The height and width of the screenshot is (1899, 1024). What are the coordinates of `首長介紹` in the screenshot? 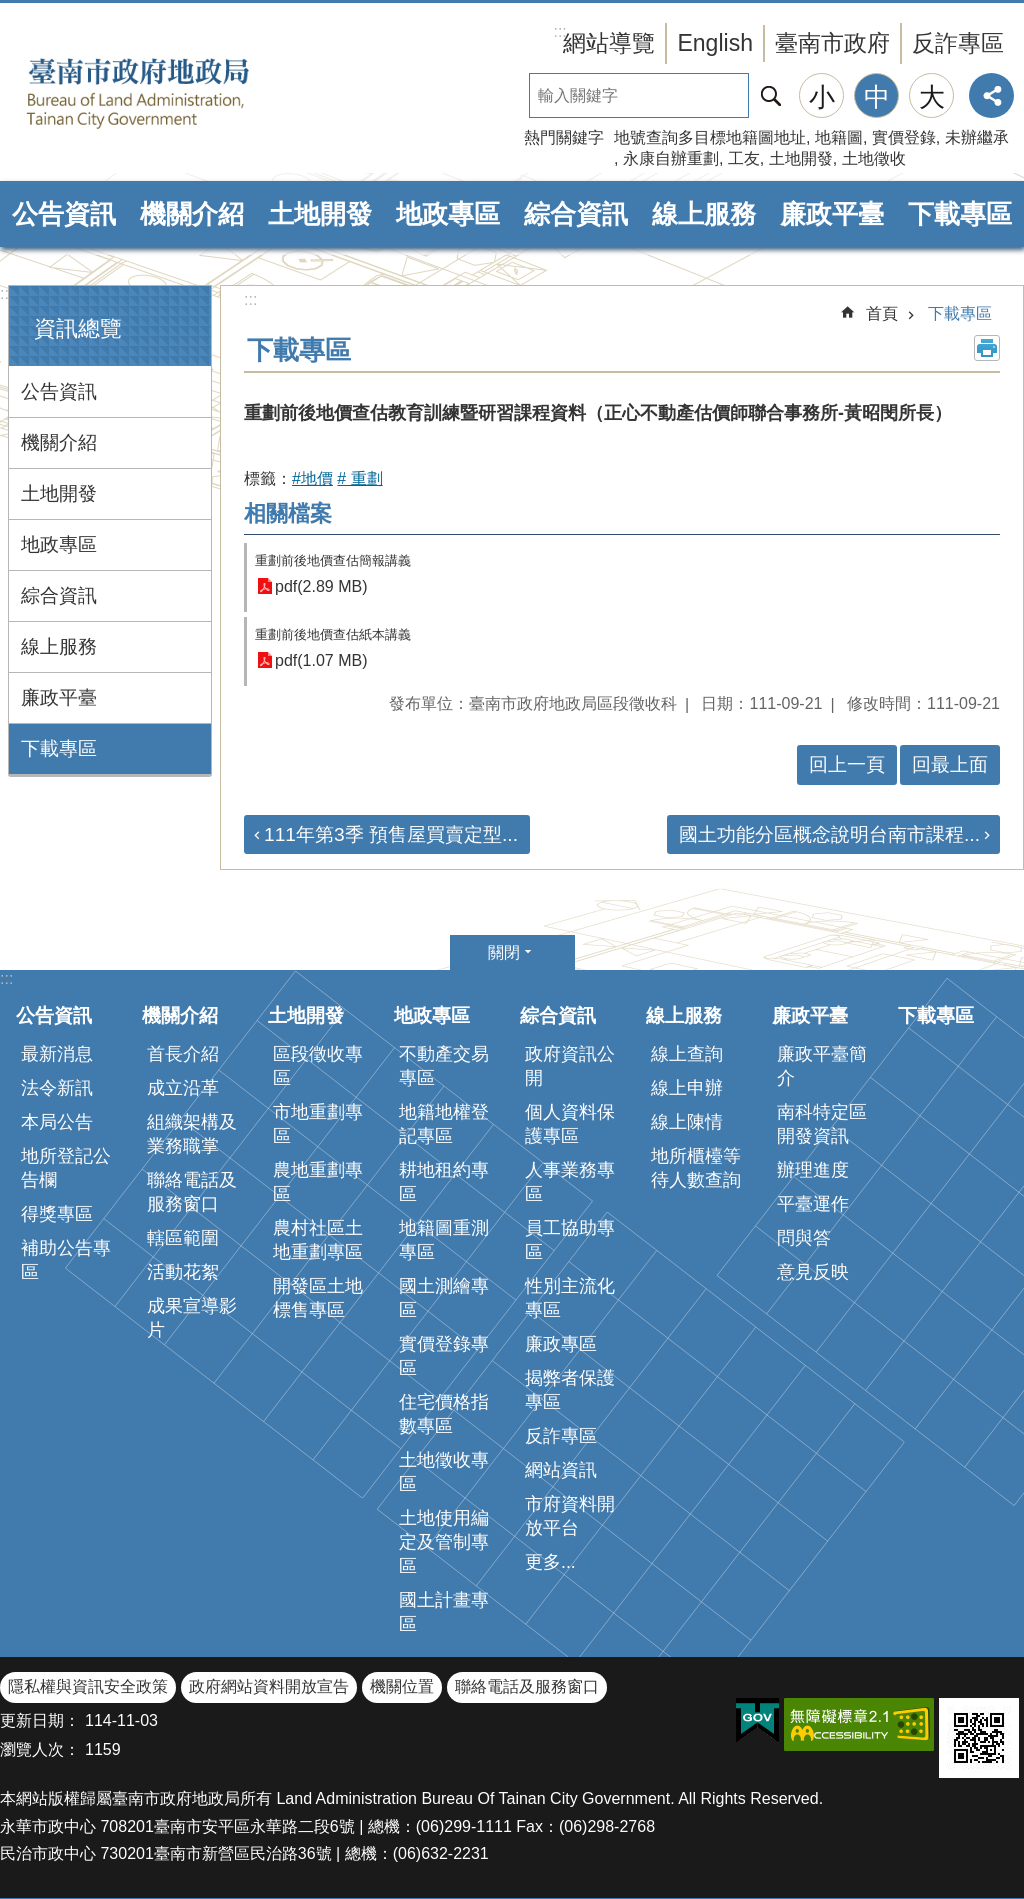 It's located at (183, 1054).